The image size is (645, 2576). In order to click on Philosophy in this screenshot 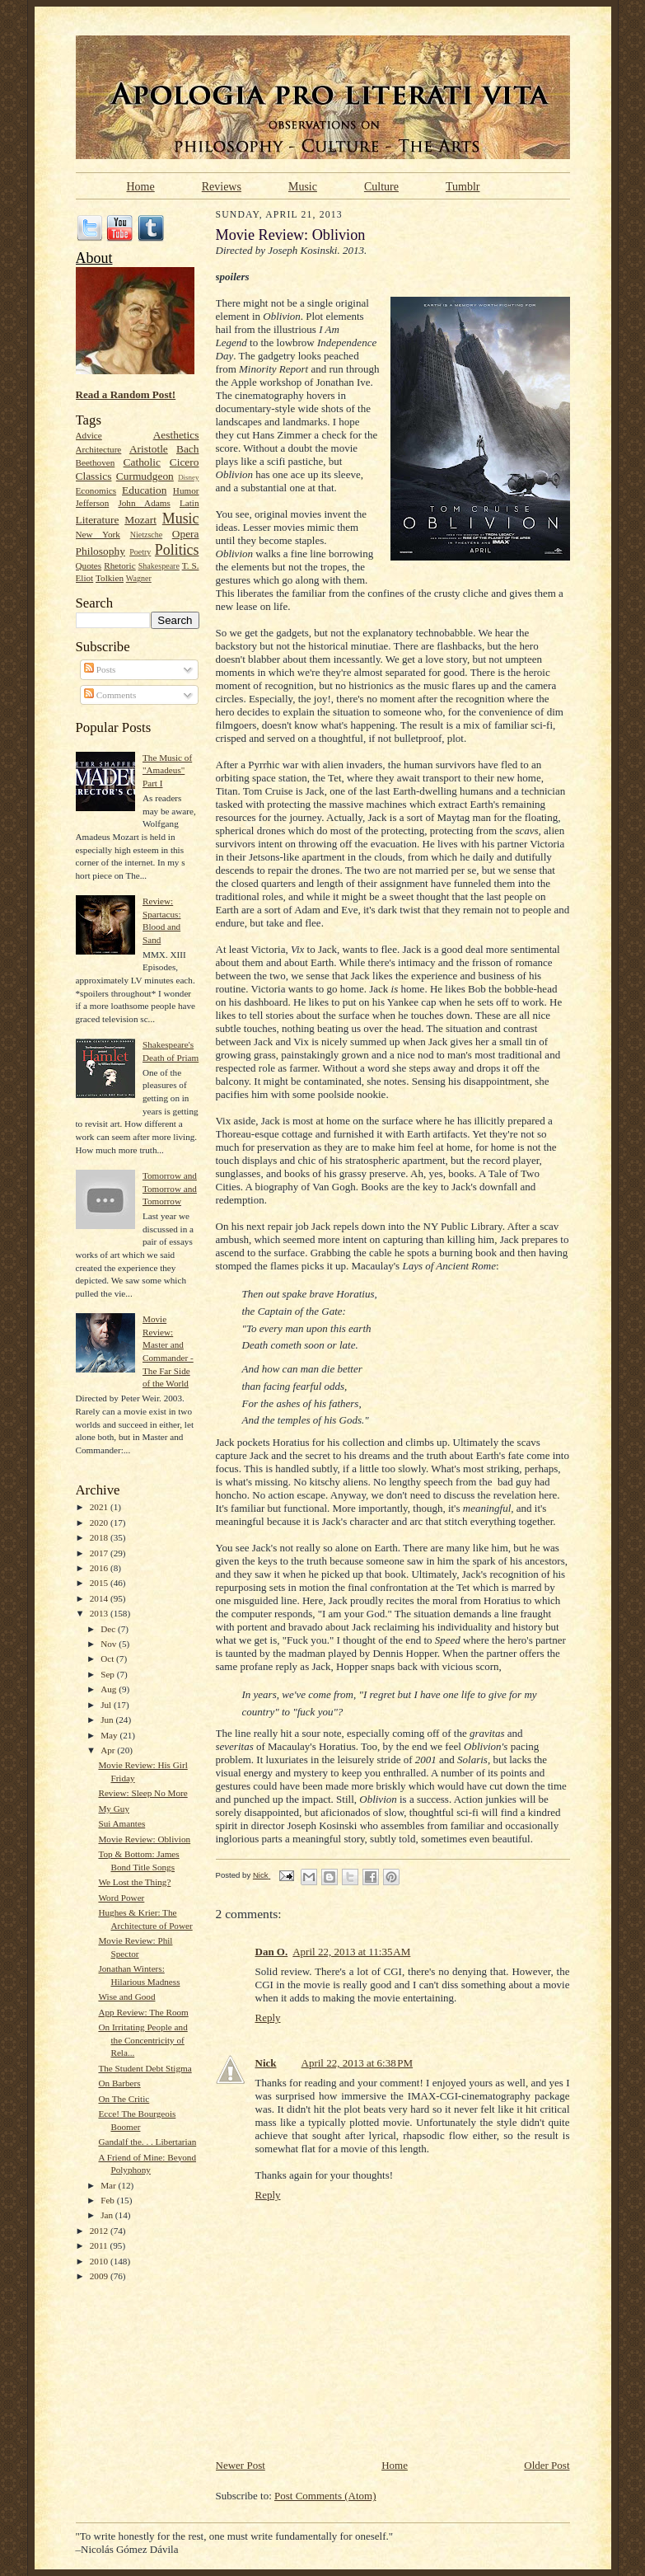, I will do `click(100, 551)`.